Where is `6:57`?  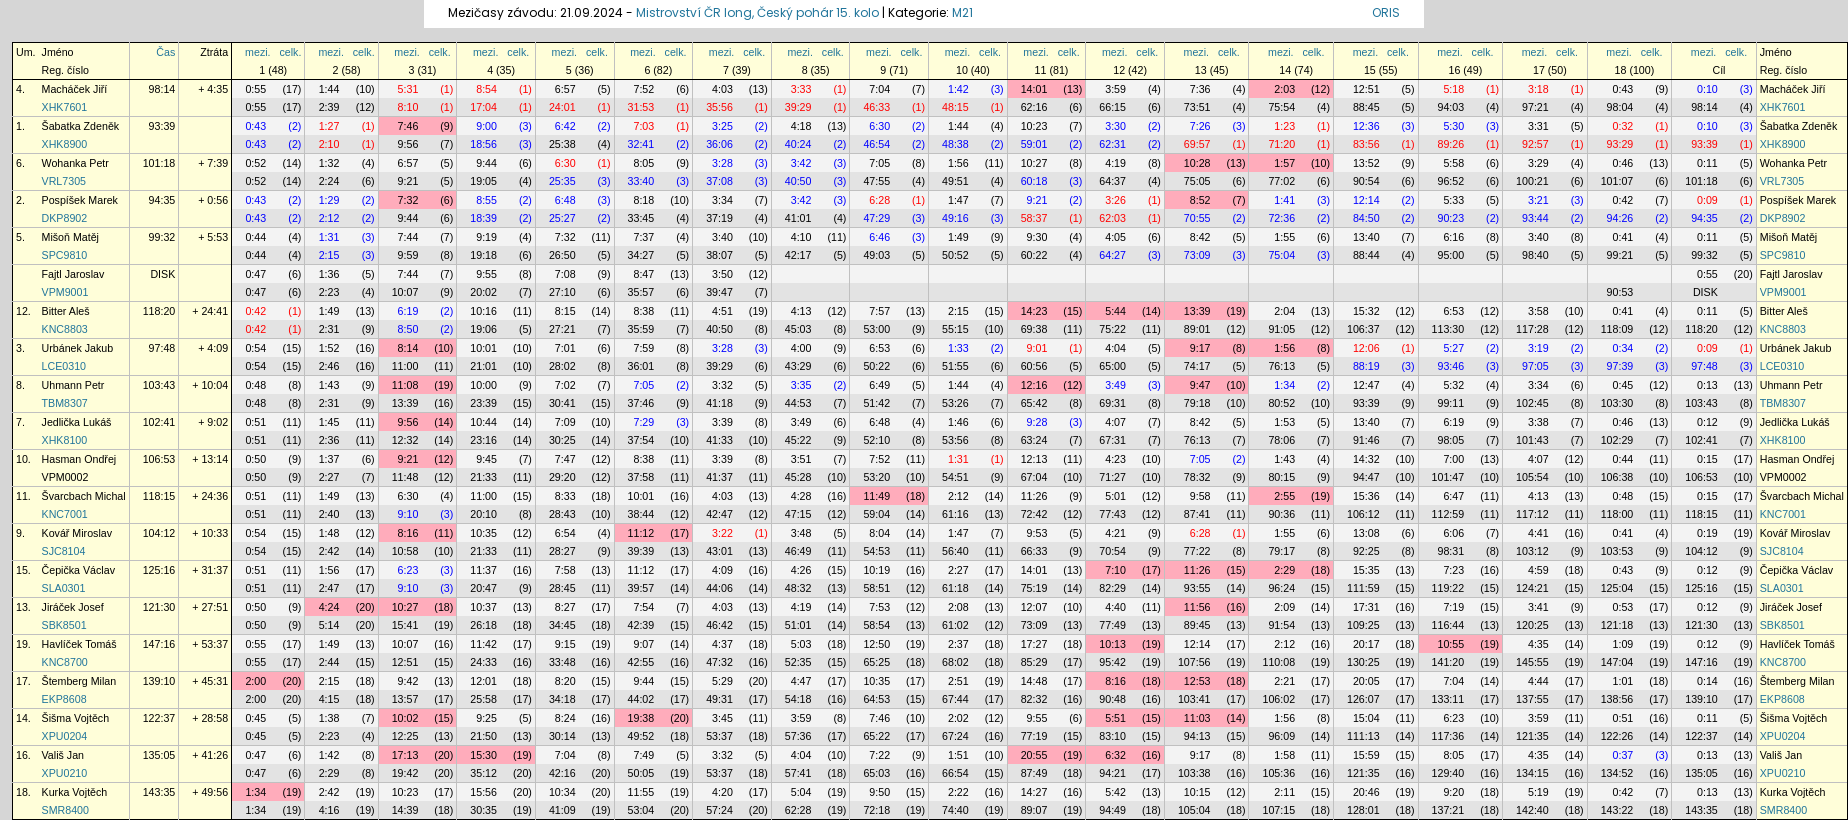 6:57 is located at coordinates (565, 89).